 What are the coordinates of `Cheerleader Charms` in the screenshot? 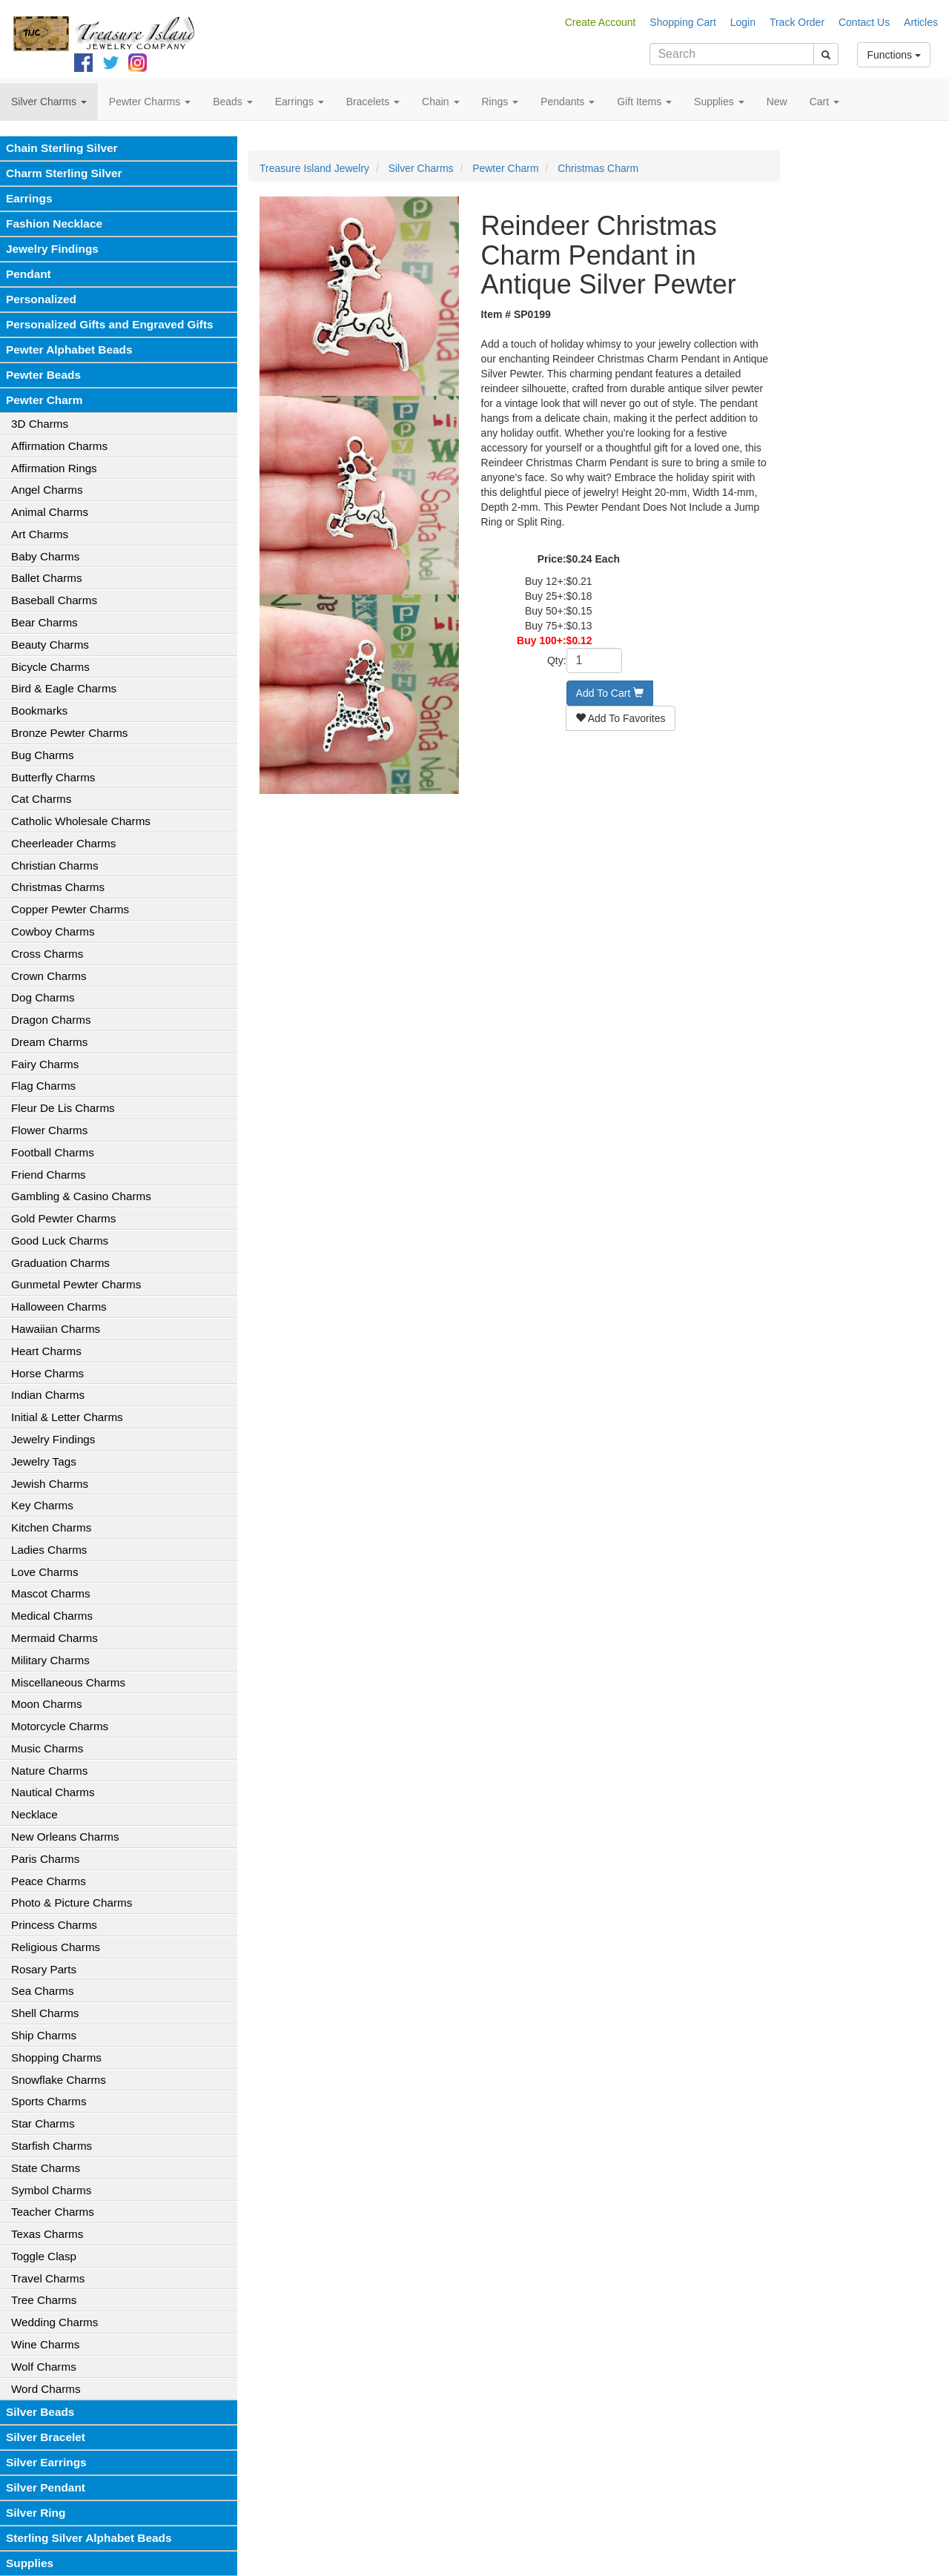 It's located at (63, 843).